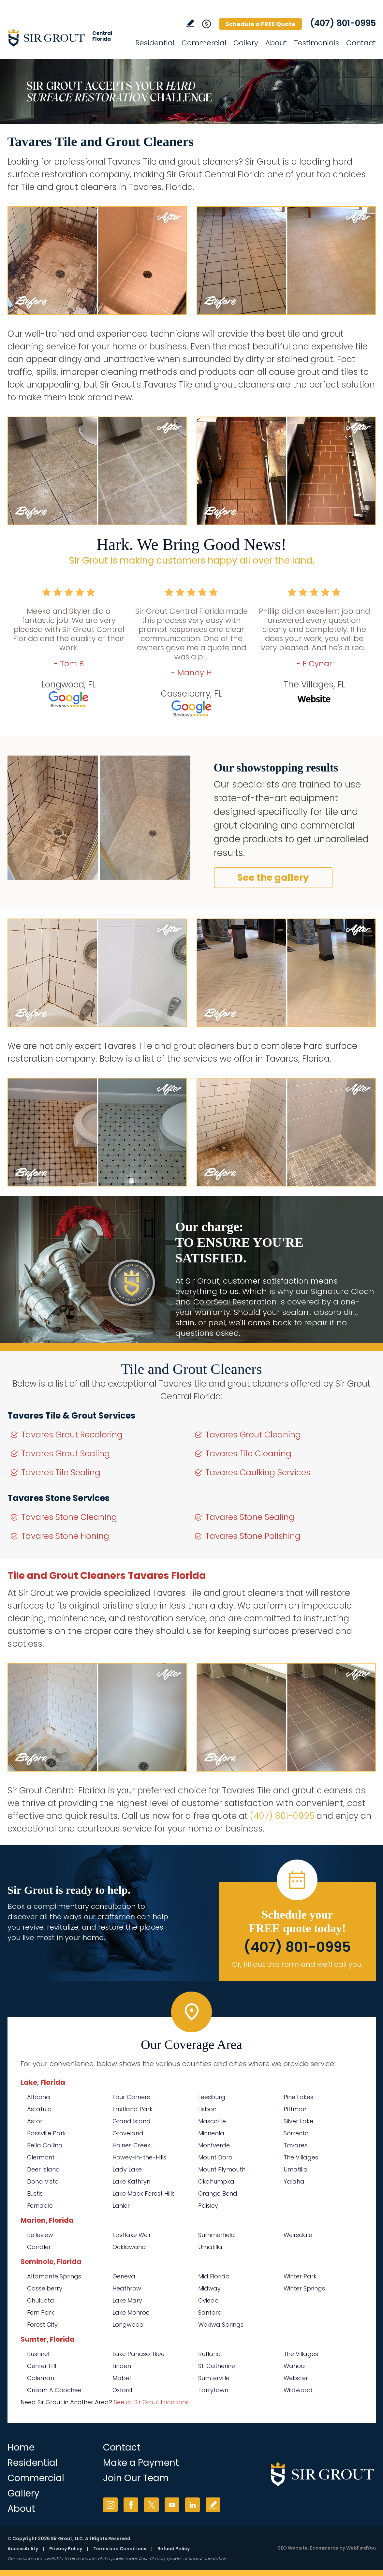 The height and width of the screenshot is (2576, 383). Describe the element at coordinates (295, 2109) in the screenshot. I see `Pittman` at that location.